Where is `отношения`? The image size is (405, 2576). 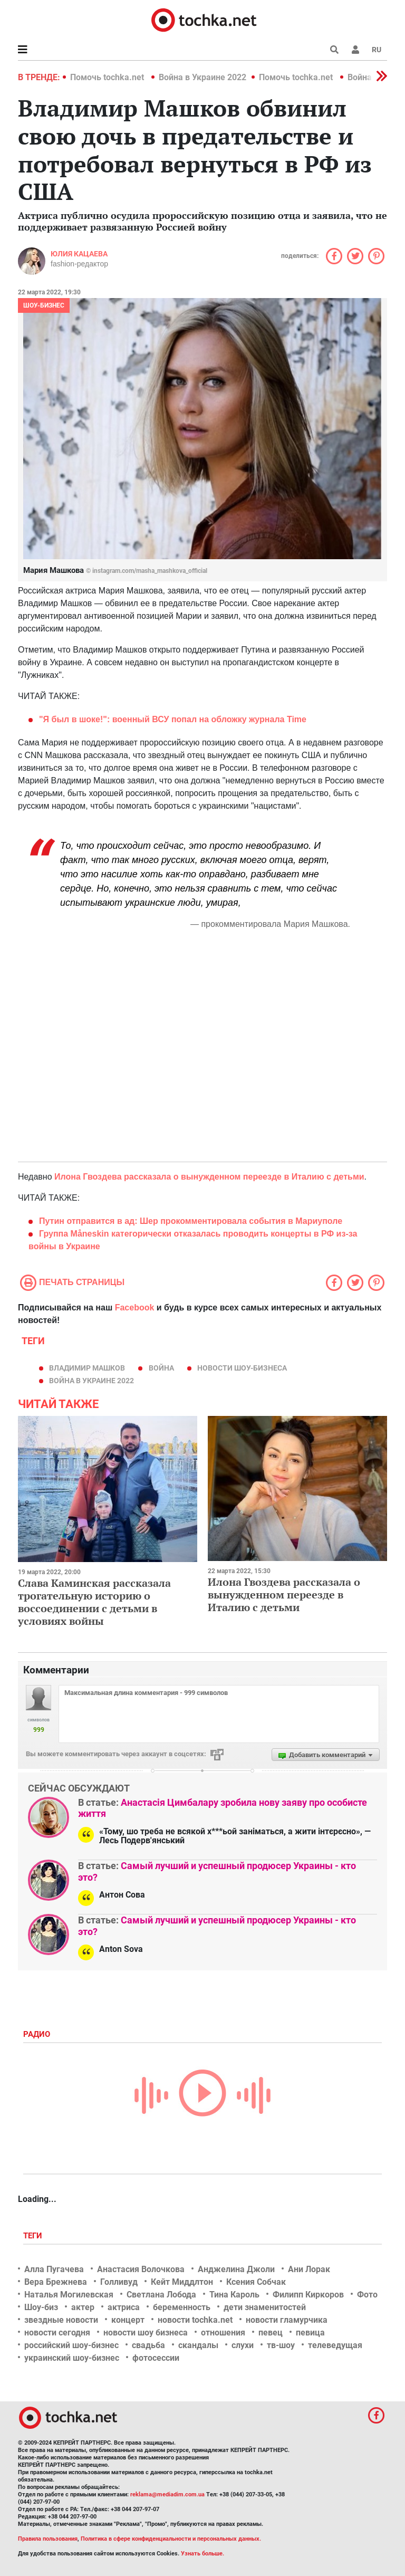 отношения is located at coordinates (223, 2333).